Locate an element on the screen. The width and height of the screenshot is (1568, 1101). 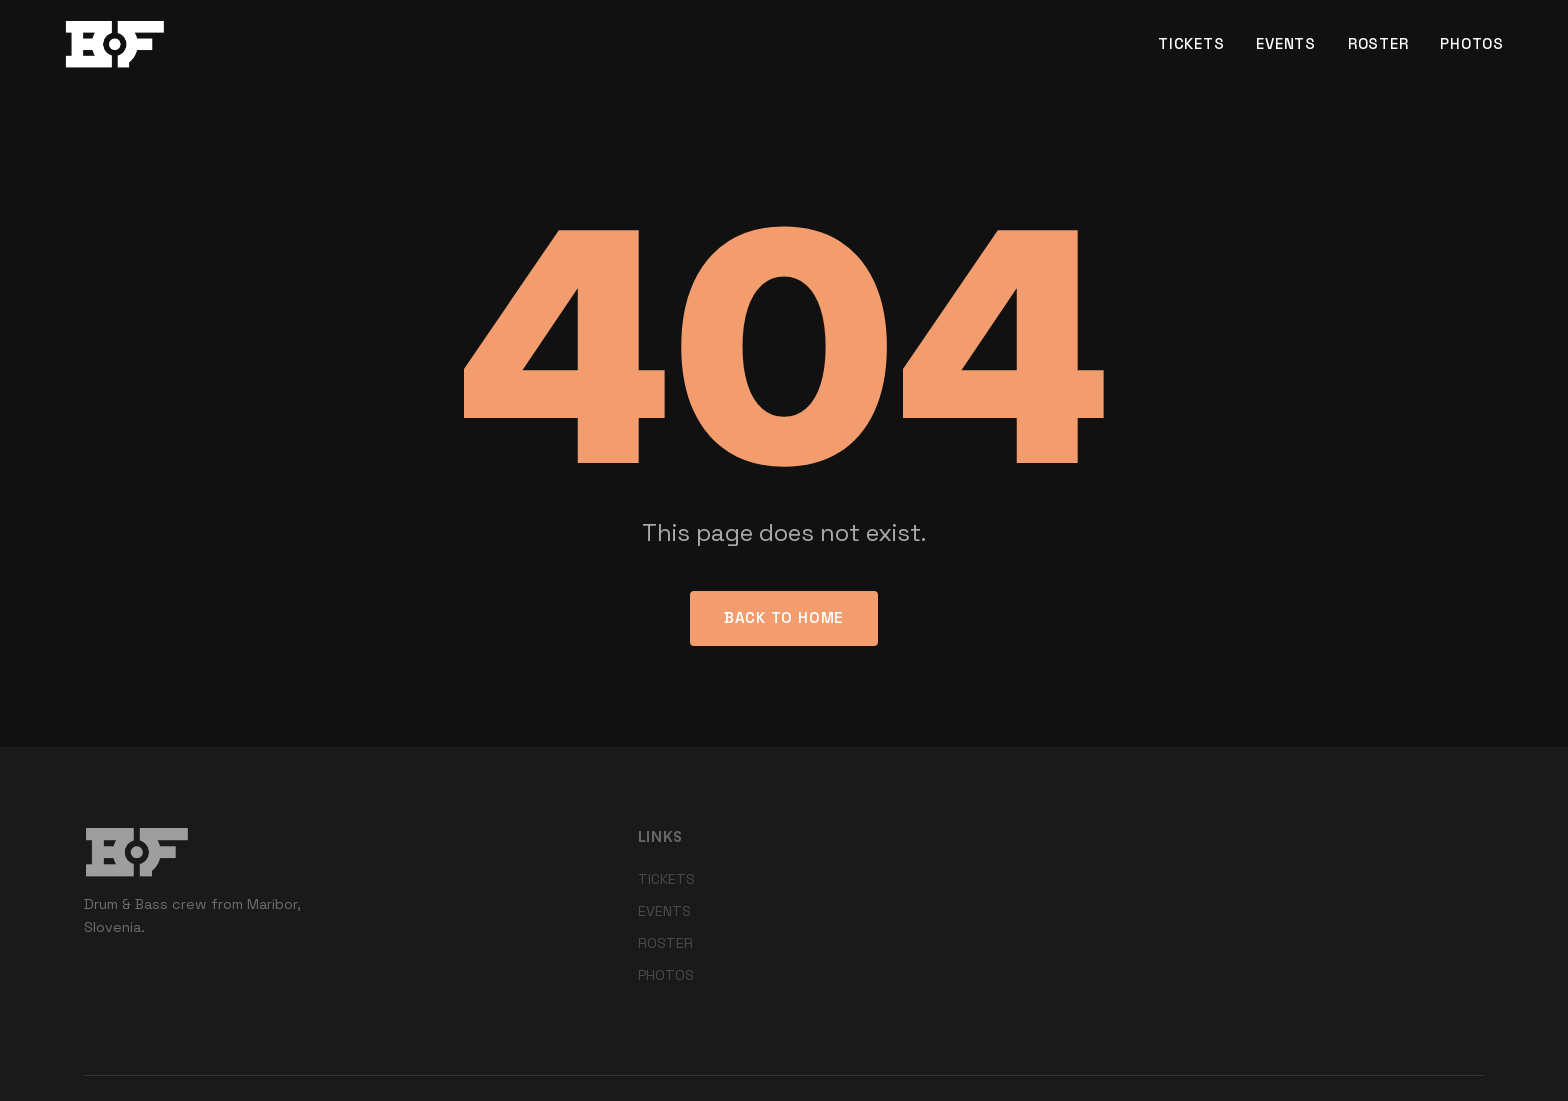
EVENTS is located at coordinates (1286, 43).